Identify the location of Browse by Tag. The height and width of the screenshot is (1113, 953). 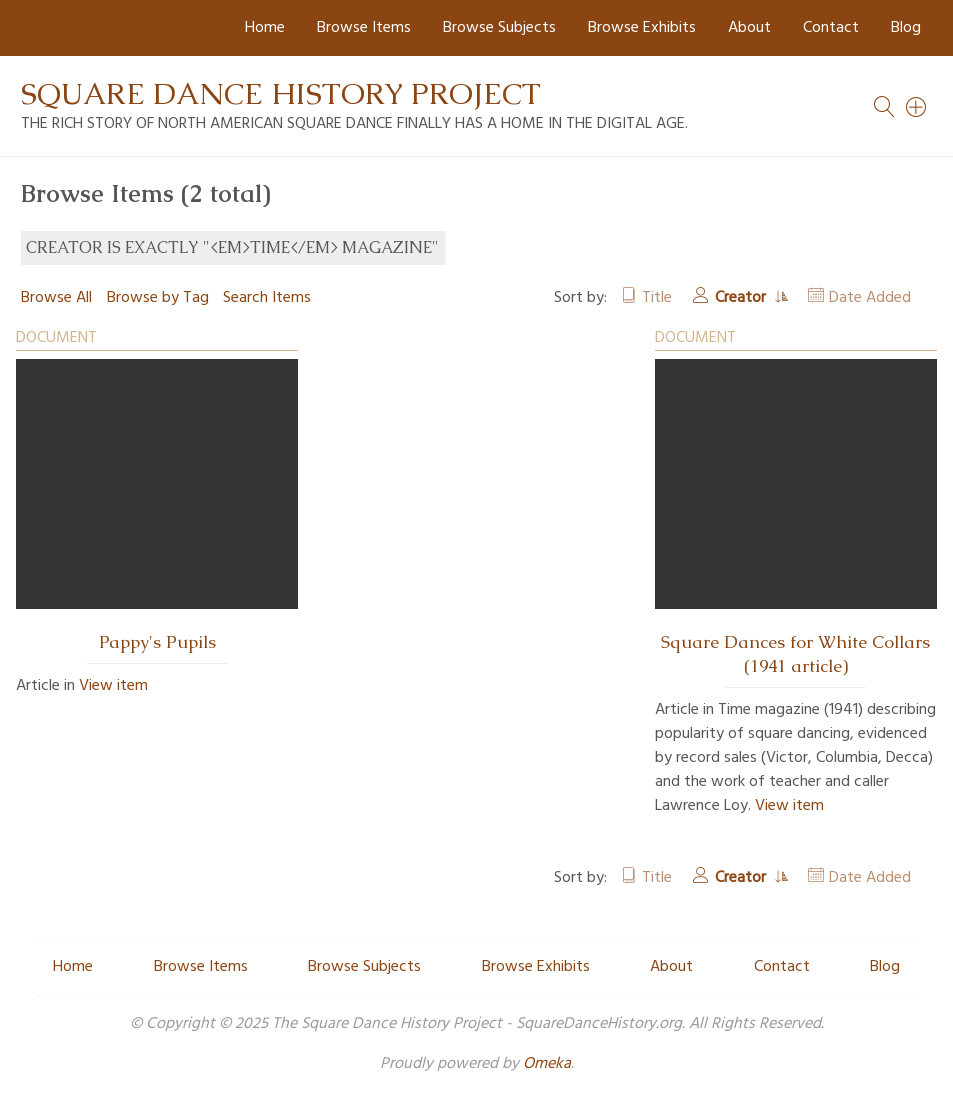
(158, 298).